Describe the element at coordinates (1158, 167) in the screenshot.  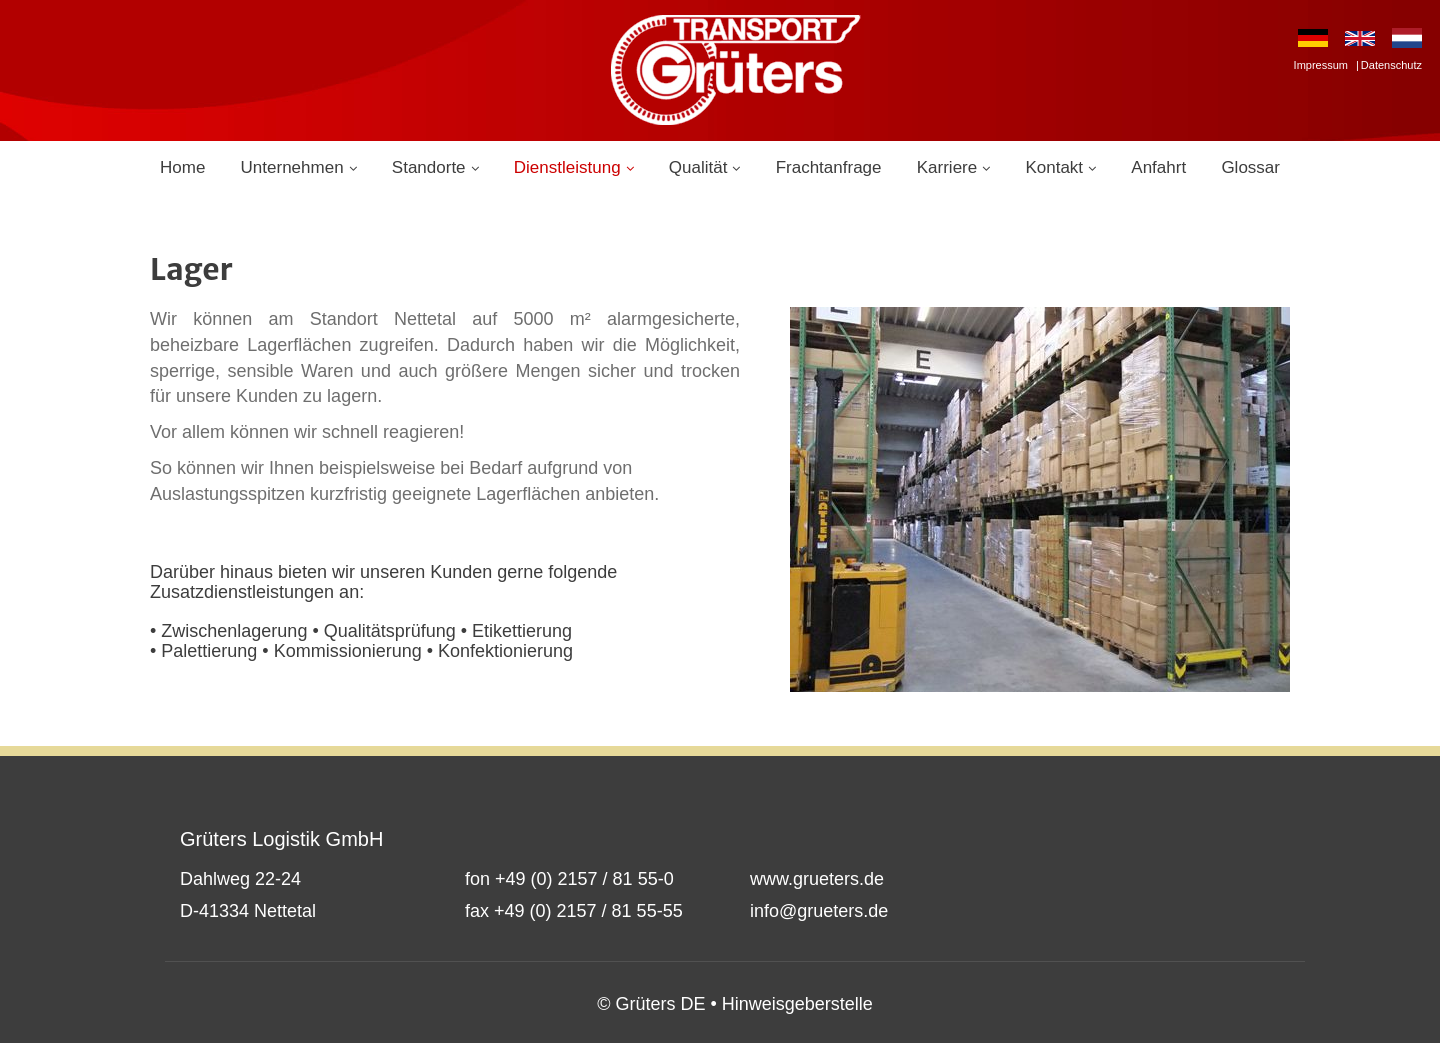
I see `Anfahrt [menuitem]` at that location.